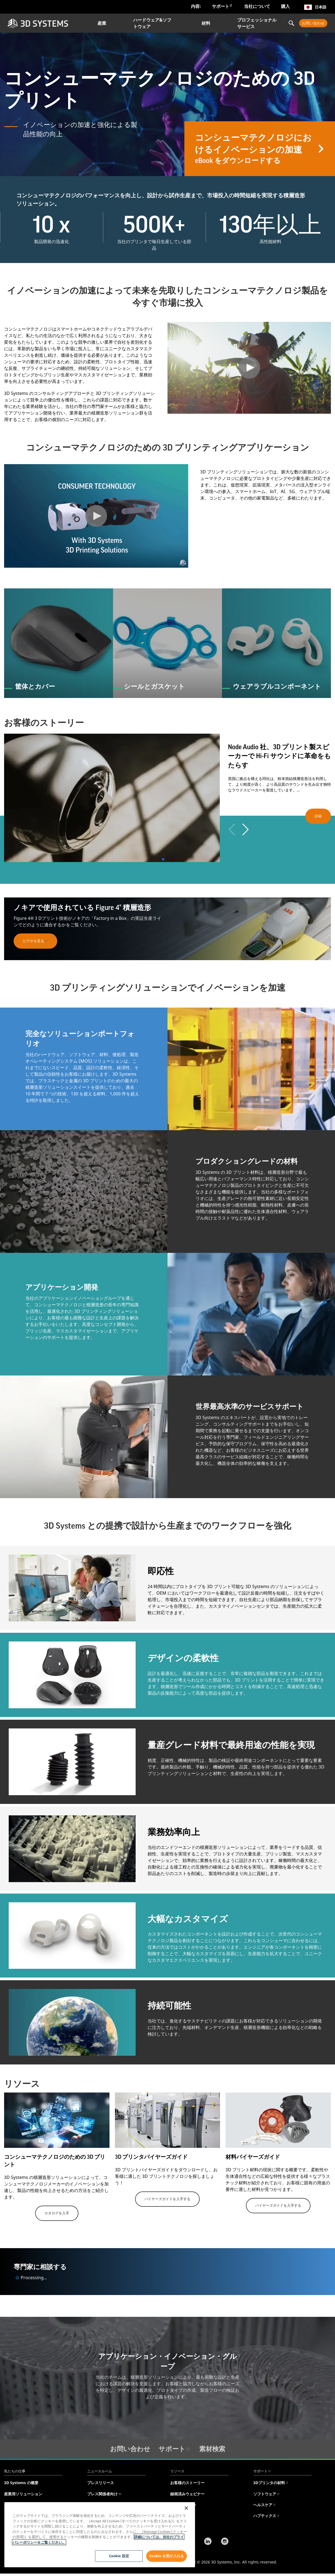 This screenshot has width=335, height=2576. Describe the element at coordinates (318, 816) in the screenshot. I see `詳細` at that location.